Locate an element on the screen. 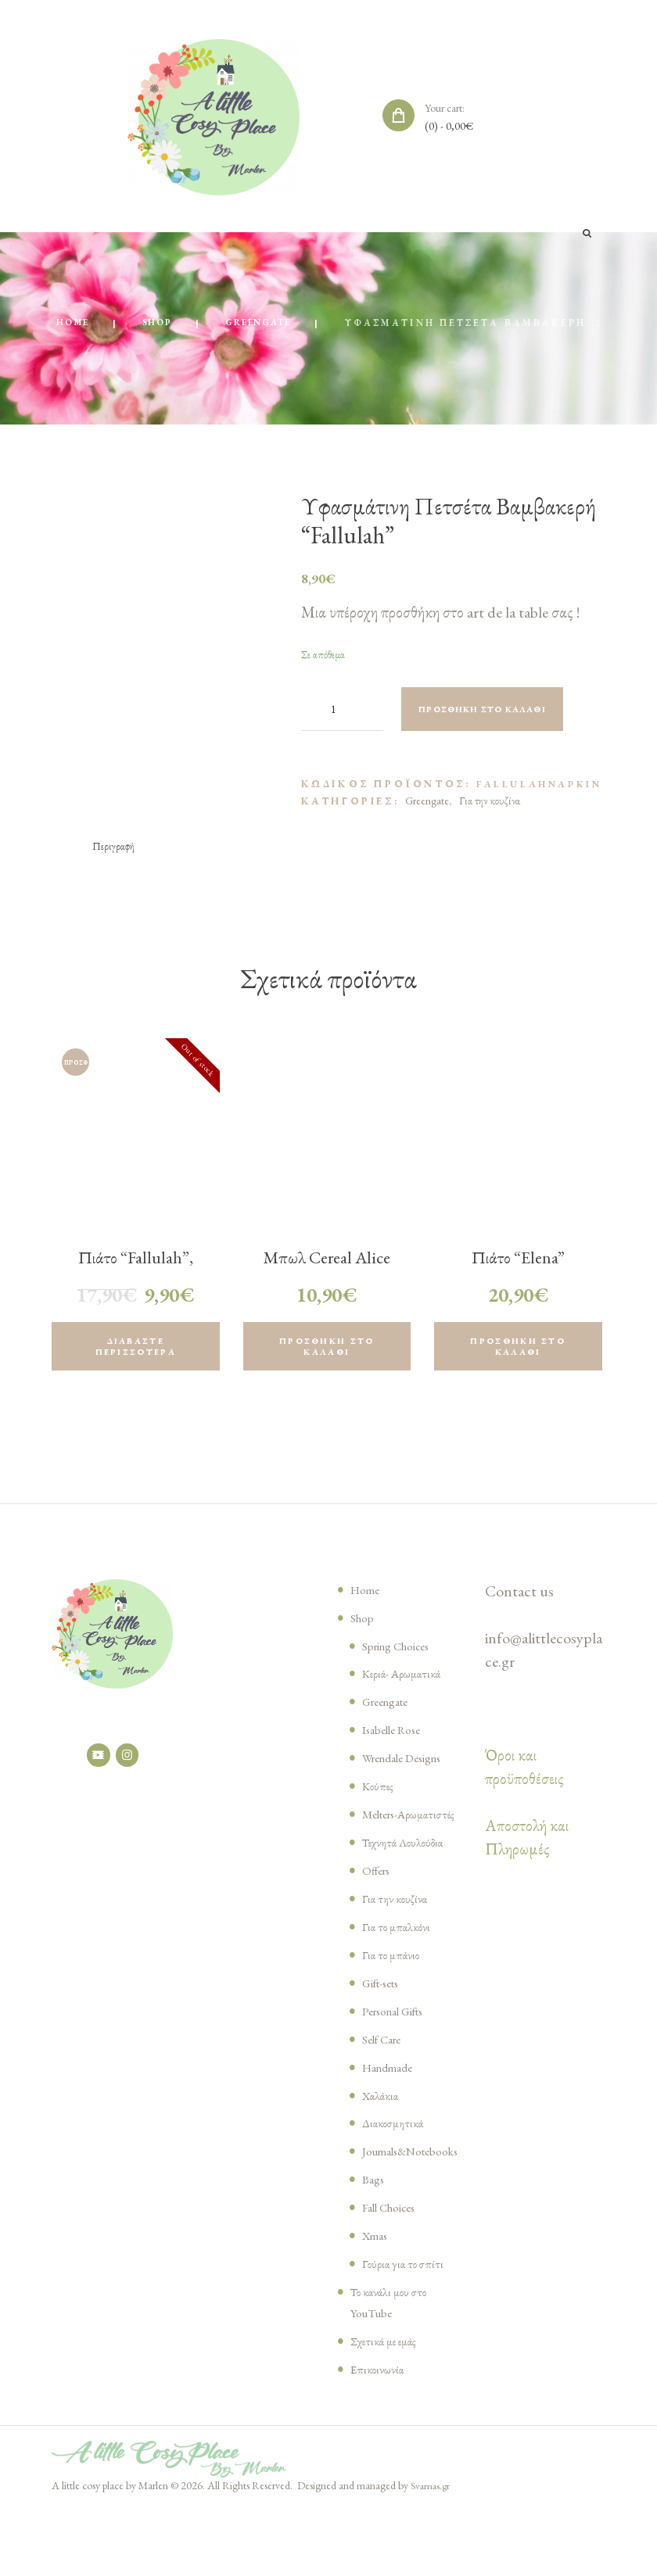  Πιάτο “Elena” Greengate is located at coordinates (518, 1287).